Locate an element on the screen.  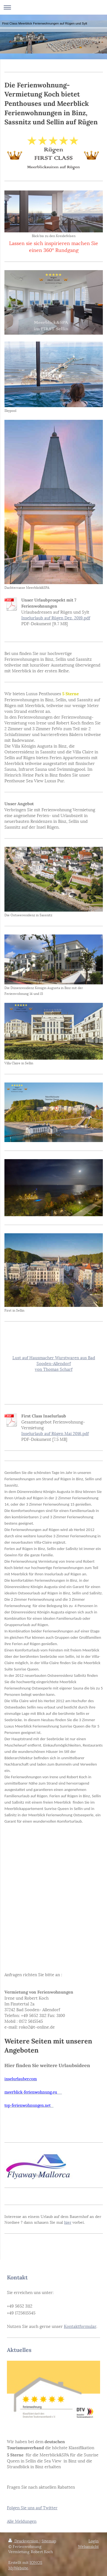
Lust auf Hausmacher Wurstwaren aus Bad Sooden-Allendorf is located at coordinates (53, 1360).